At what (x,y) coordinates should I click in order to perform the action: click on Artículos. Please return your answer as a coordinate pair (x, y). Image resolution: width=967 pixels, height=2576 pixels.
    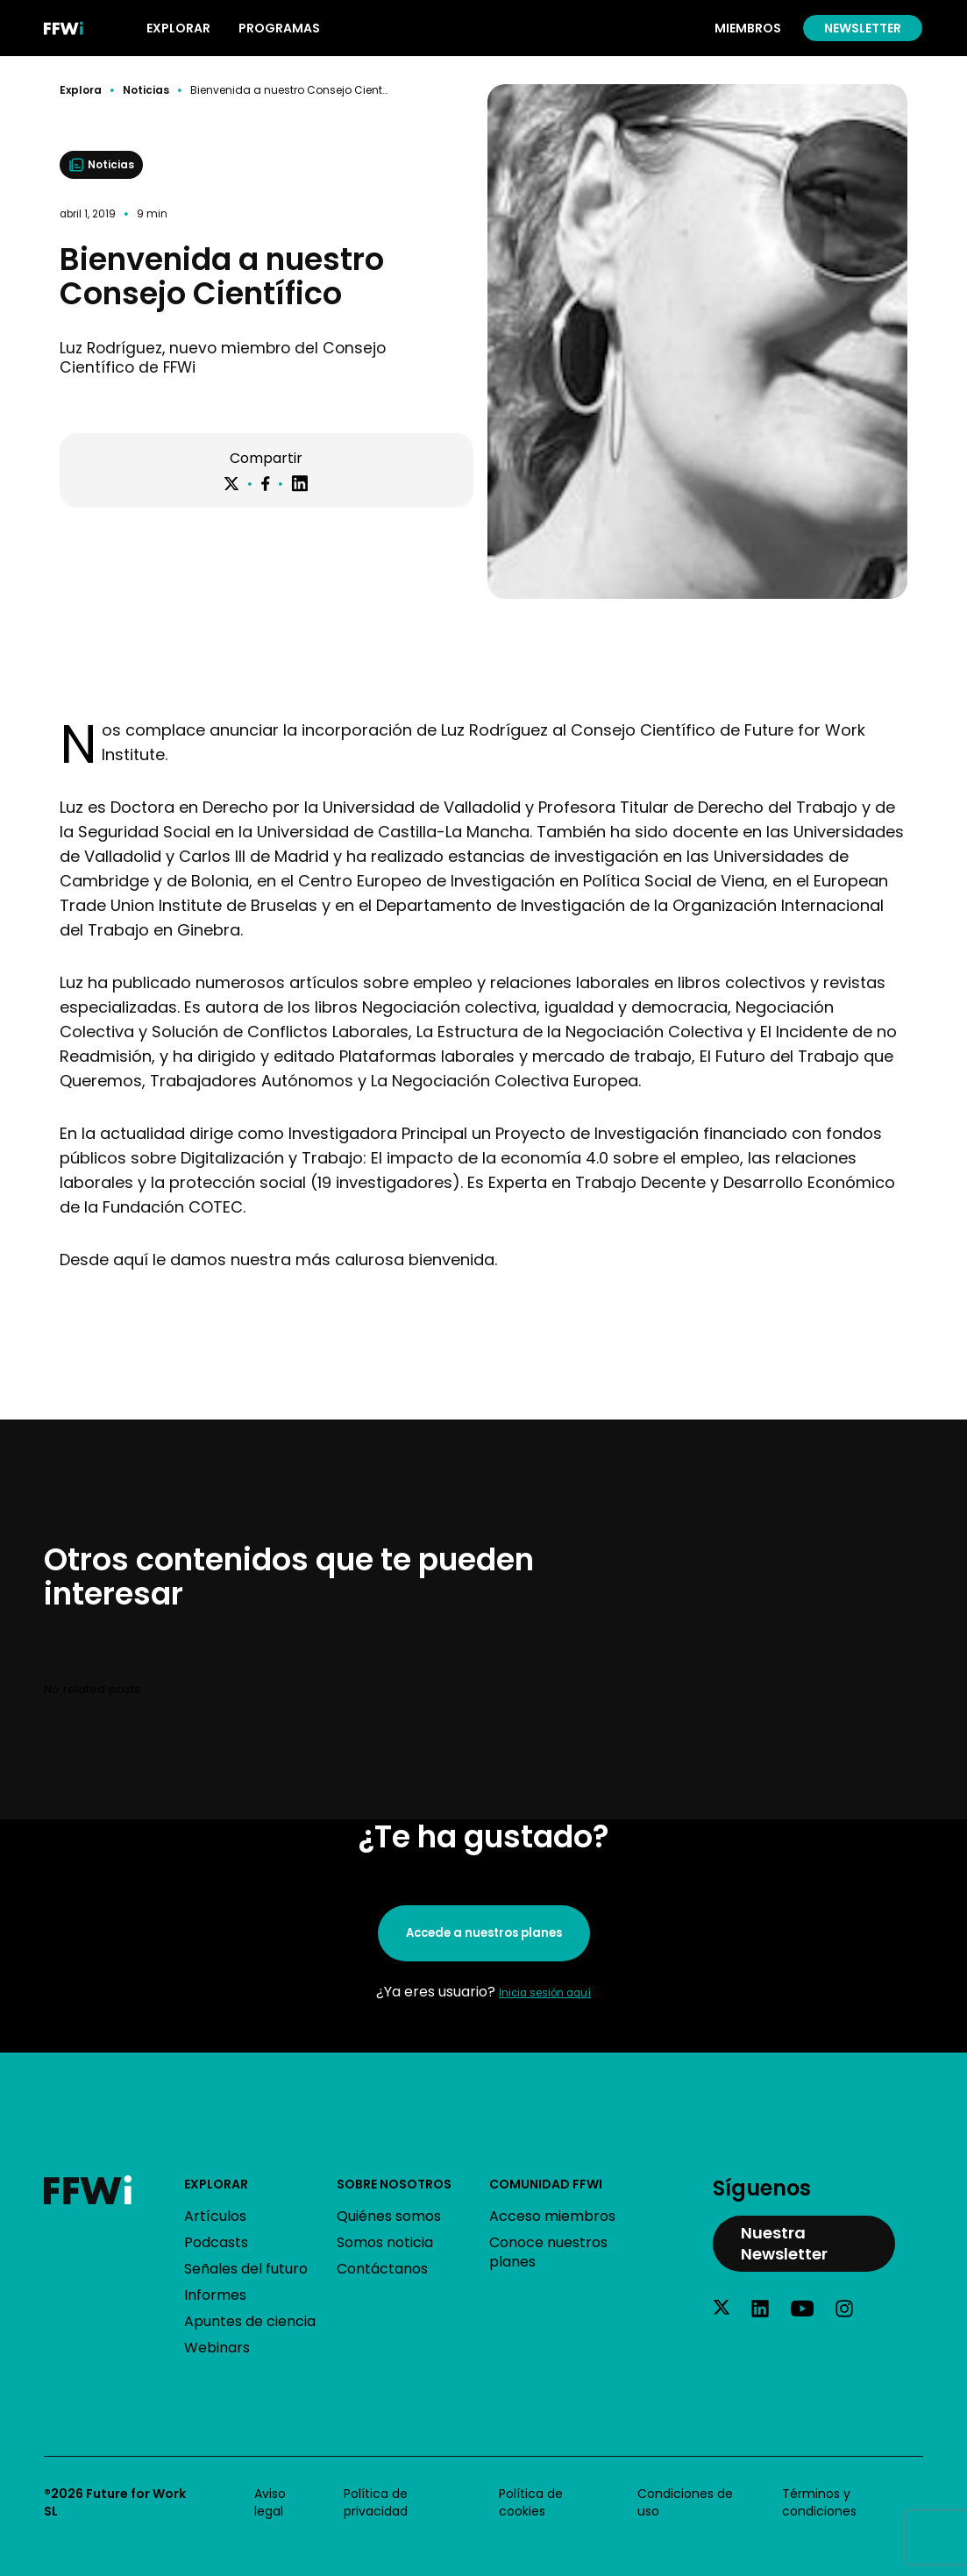
    Looking at the image, I should click on (215, 2216).